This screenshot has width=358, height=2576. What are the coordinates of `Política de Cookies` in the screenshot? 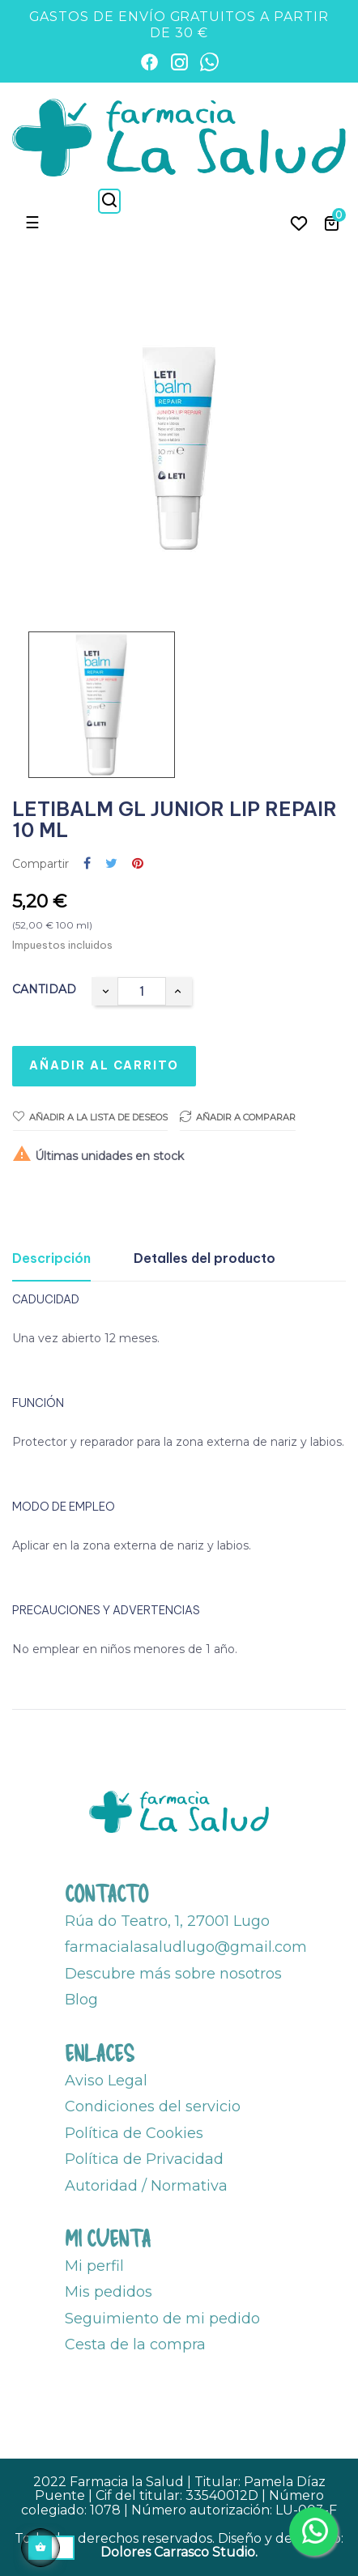 It's located at (134, 2133).